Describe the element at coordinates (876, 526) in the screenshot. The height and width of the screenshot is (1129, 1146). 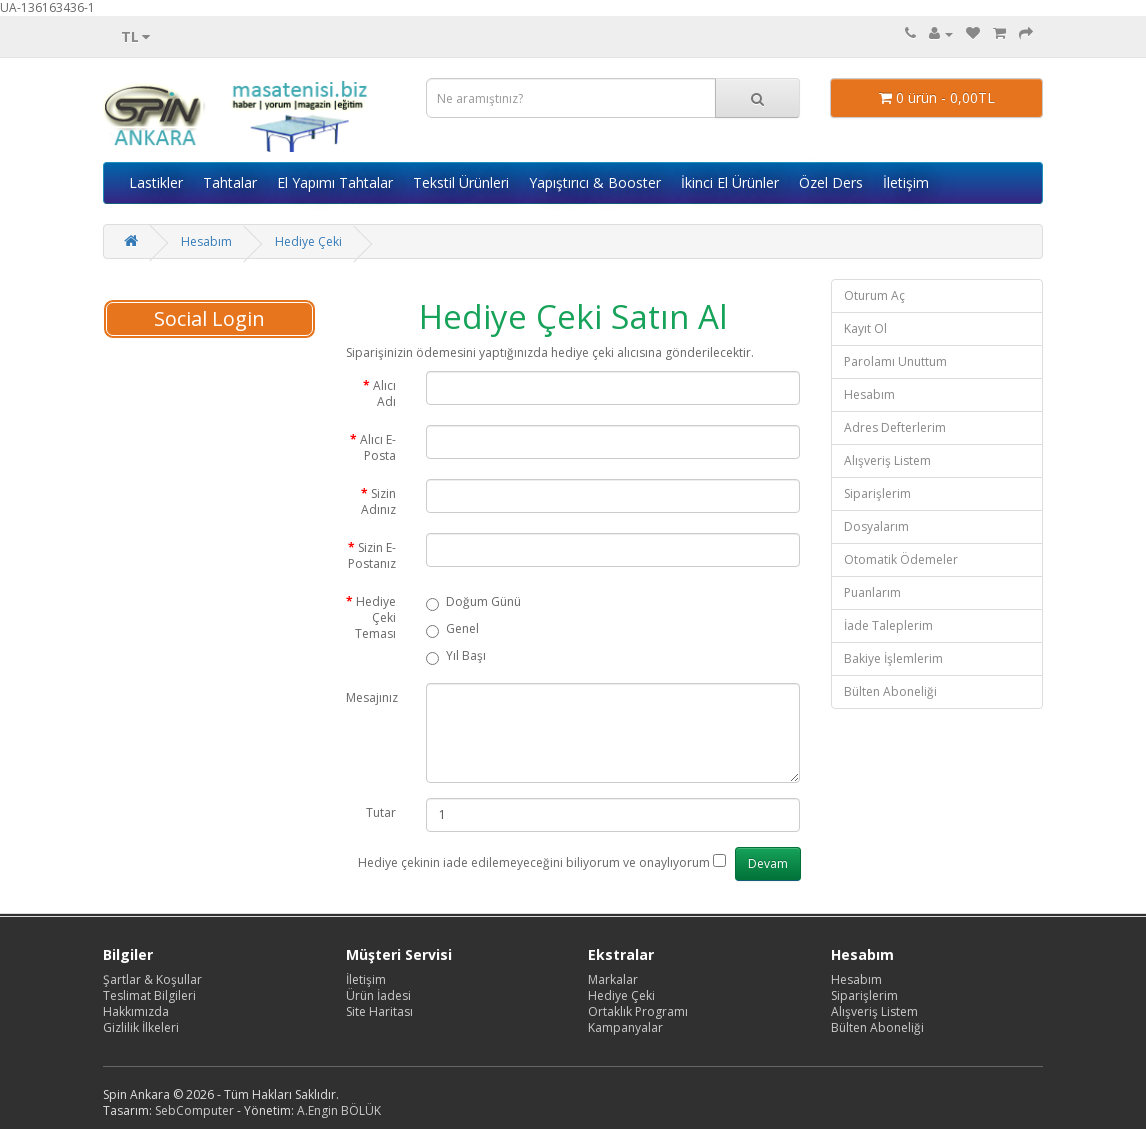
I see `Dosyalarım` at that location.